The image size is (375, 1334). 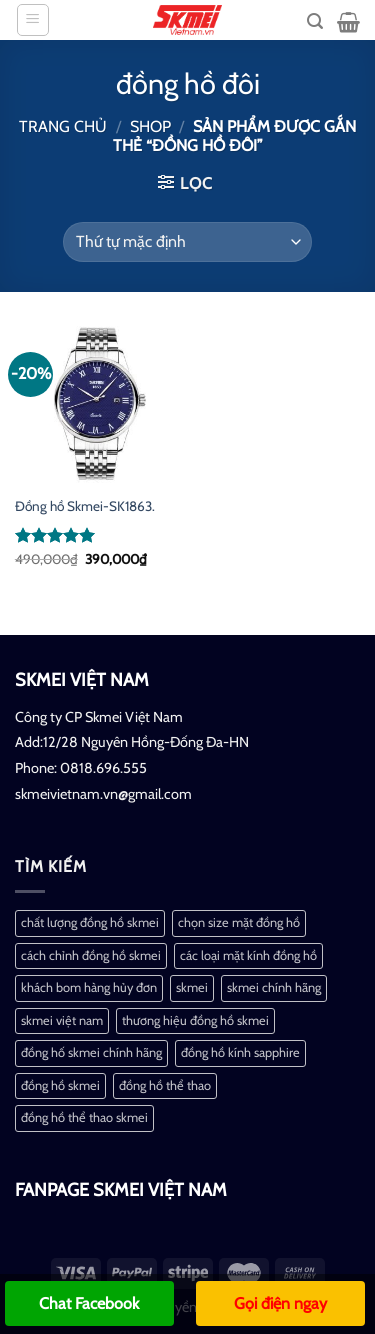 I want to click on Trang chủ, so click(x=63, y=126).